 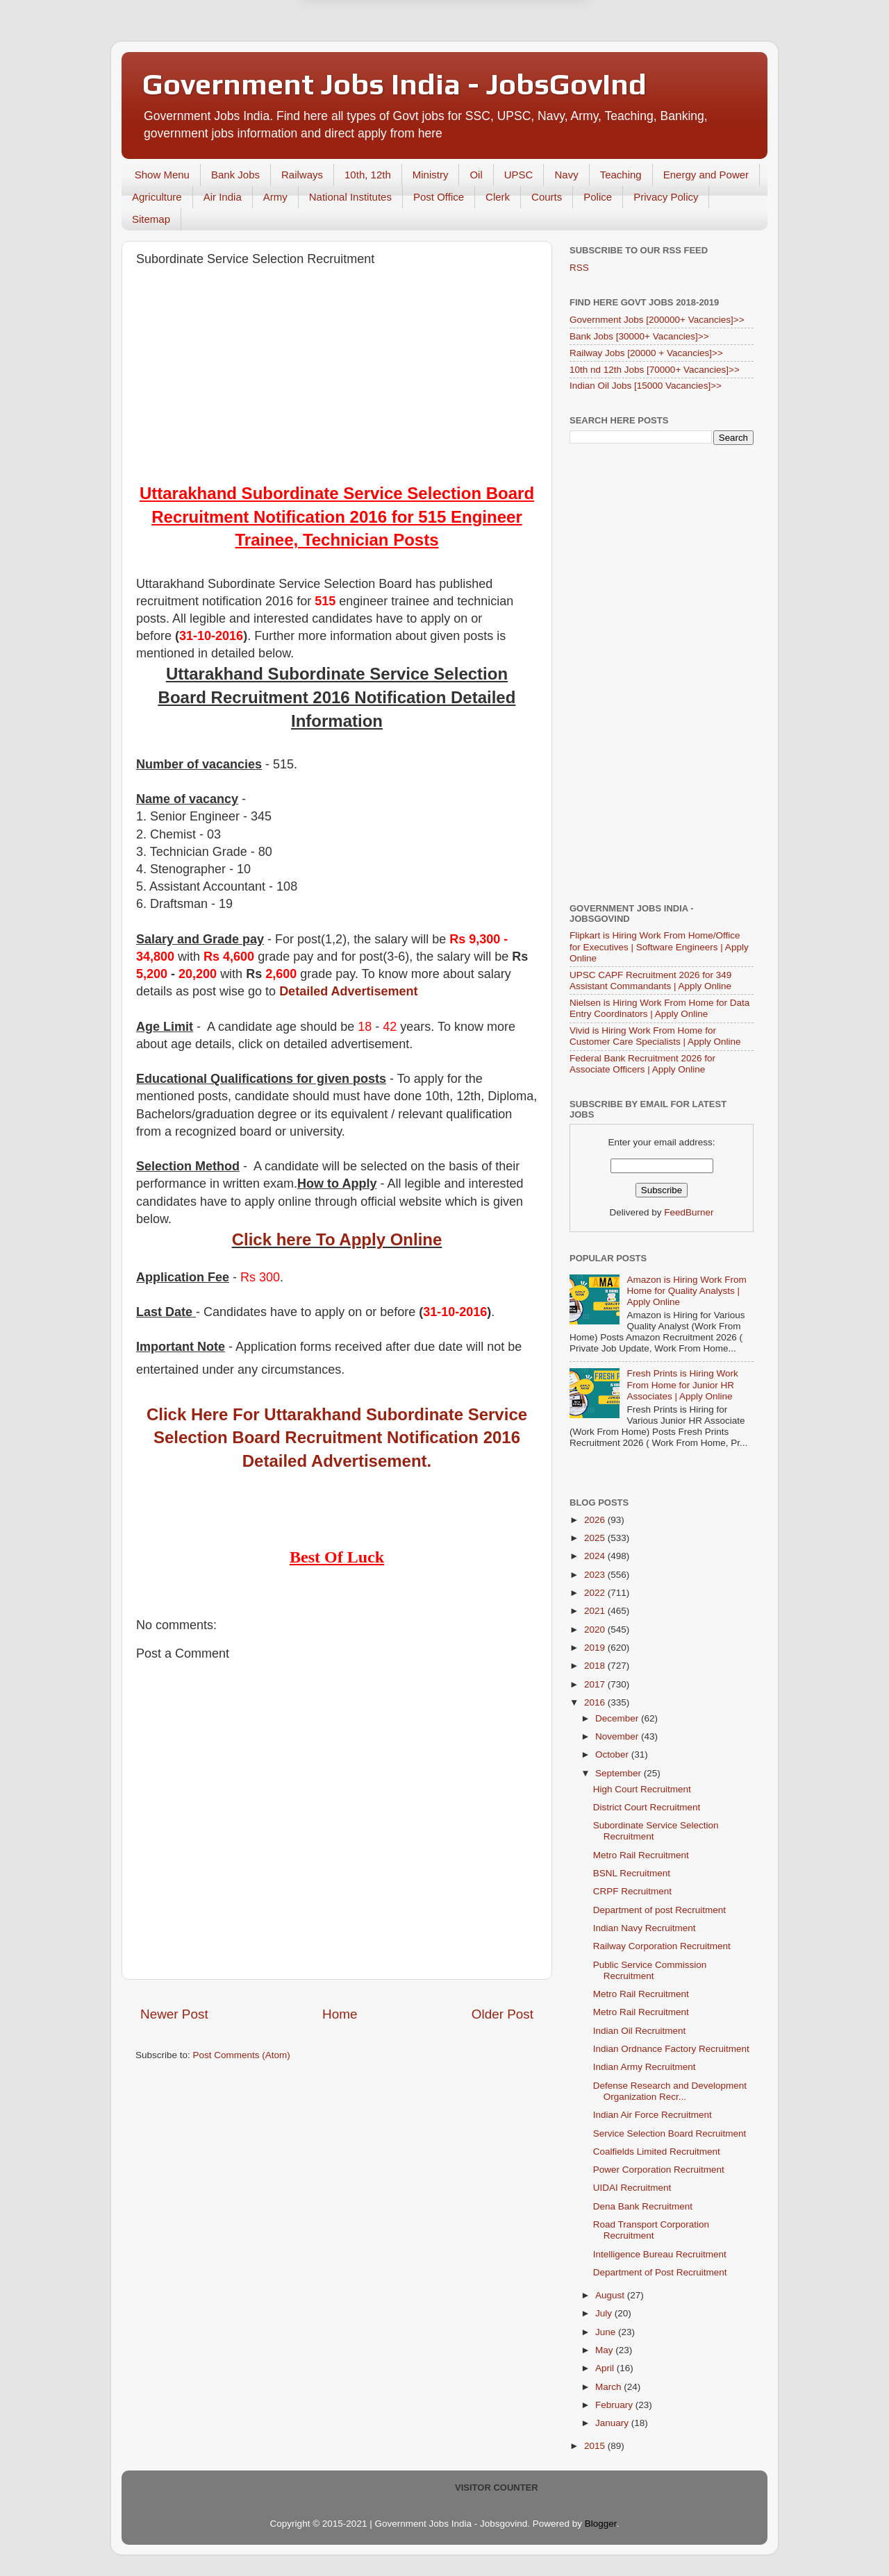 I want to click on Vivid is Hiring Work From Home for Customer Care Specialists | Apply Online, so click(x=655, y=1036).